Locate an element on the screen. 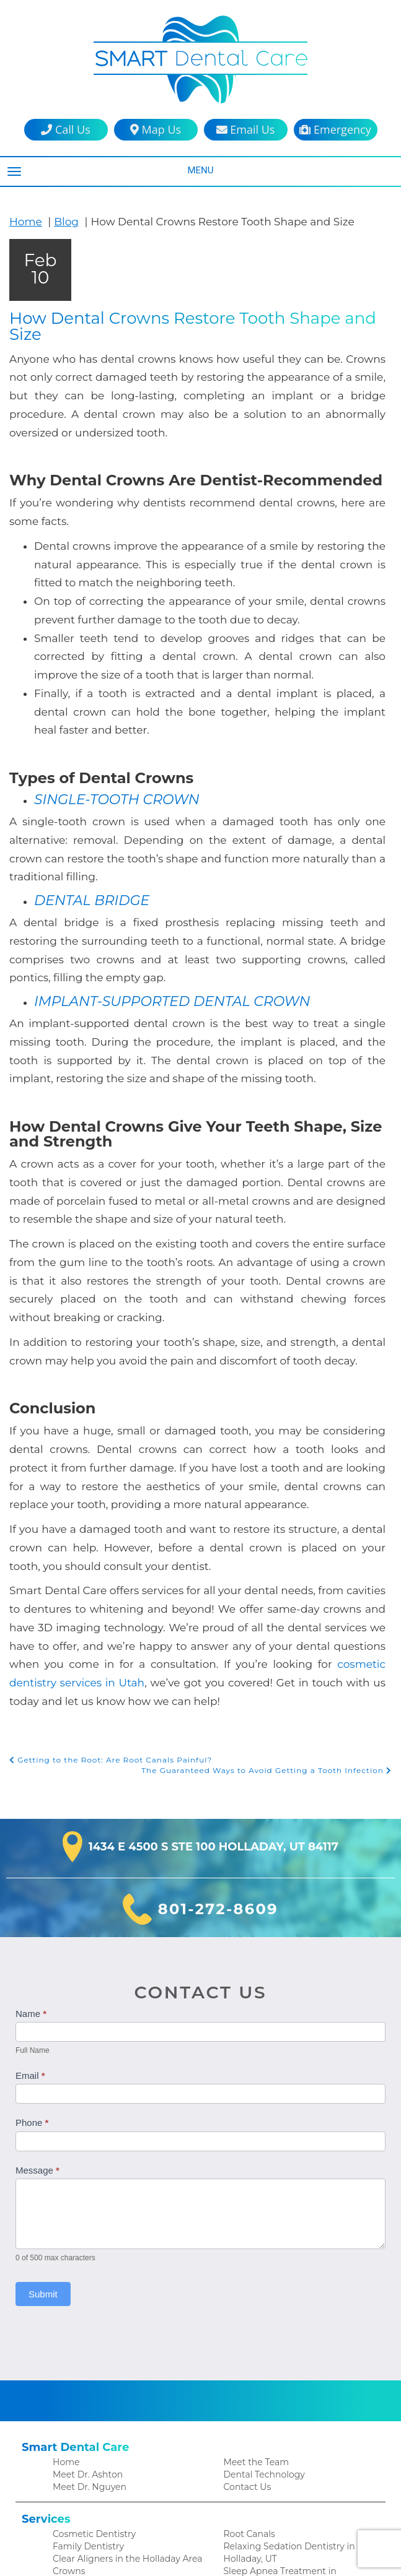  Cosmetic Dentistry is located at coordinates (91, 2352).